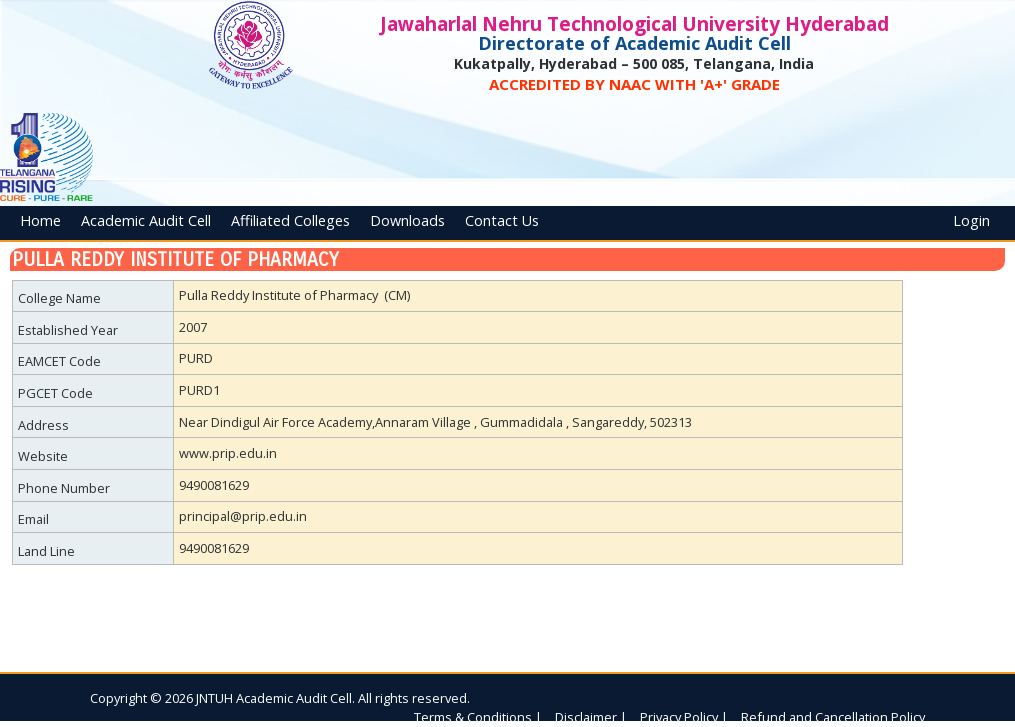 Image resolution: width=1015 pixels, height=727 pixels. What do you see at coordinates (146, 220) in the screenshot?
I see `Academic Audit Cell` at bounding box center [146, 220].